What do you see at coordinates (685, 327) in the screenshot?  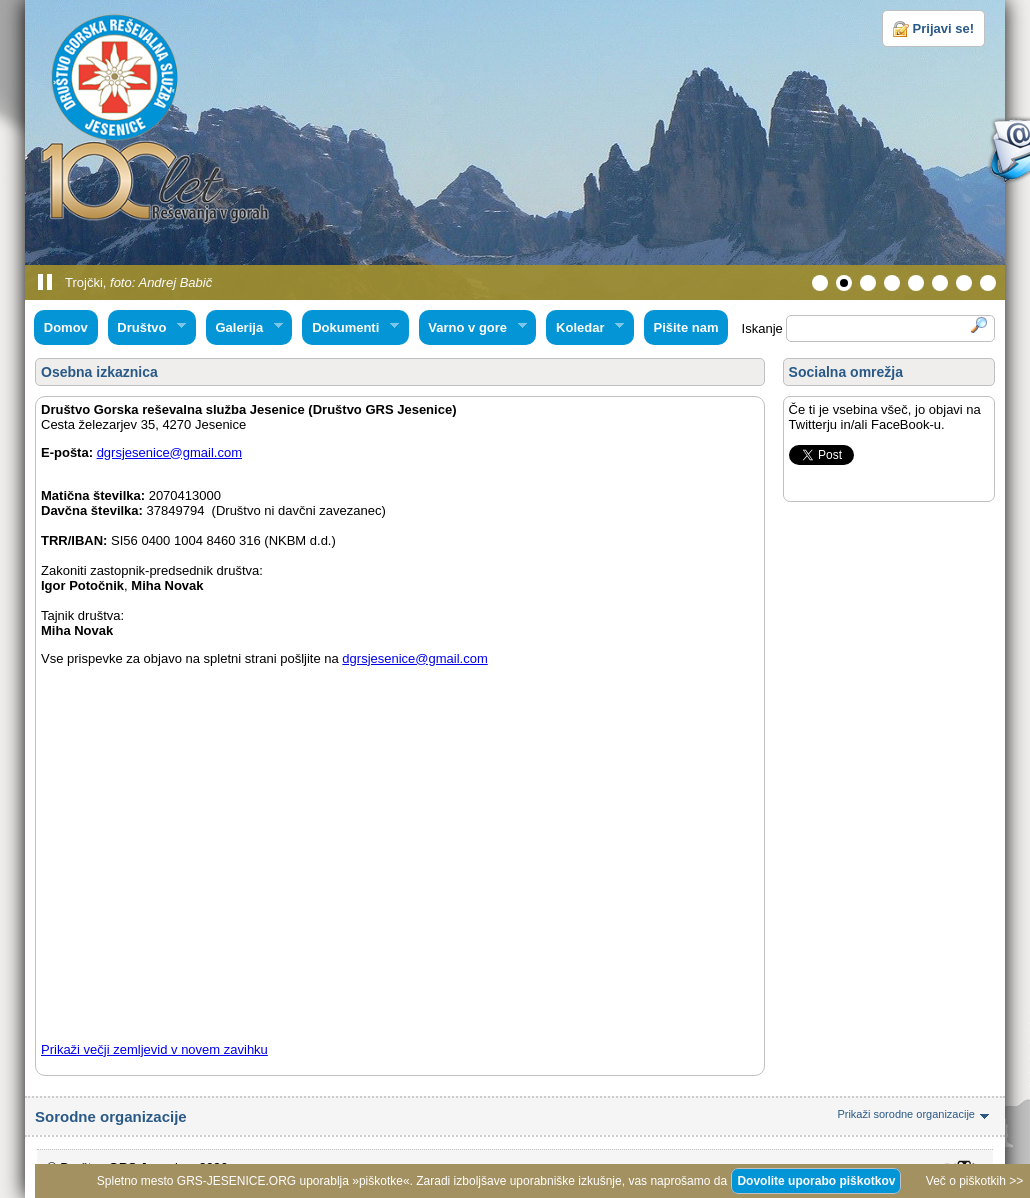 I see `Pišite nam` at bounding box center [685, 327].